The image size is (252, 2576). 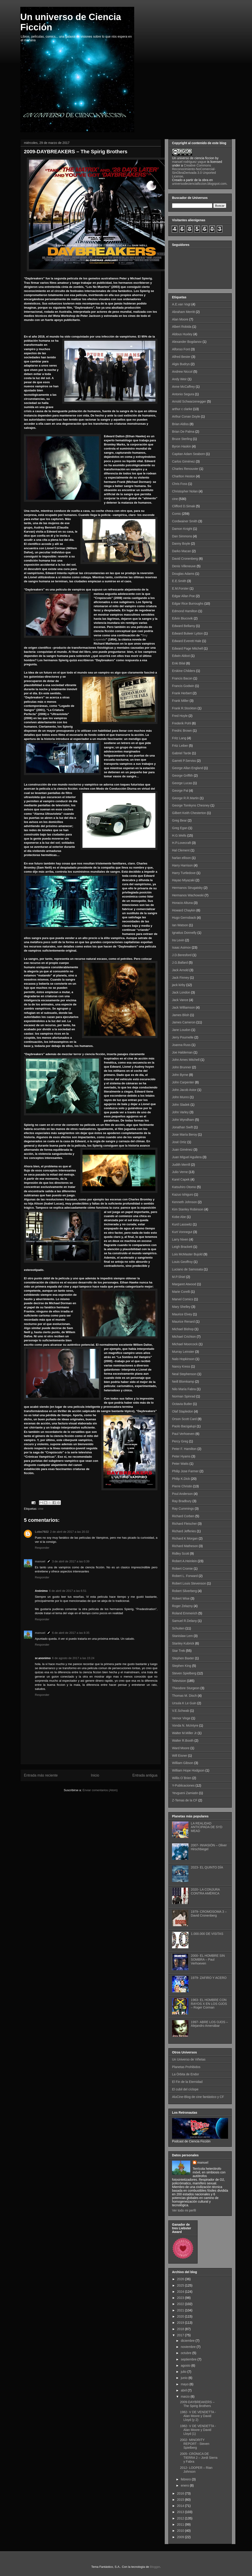 I want to click on Jose María Beroy, so click(x=184, y=1134).